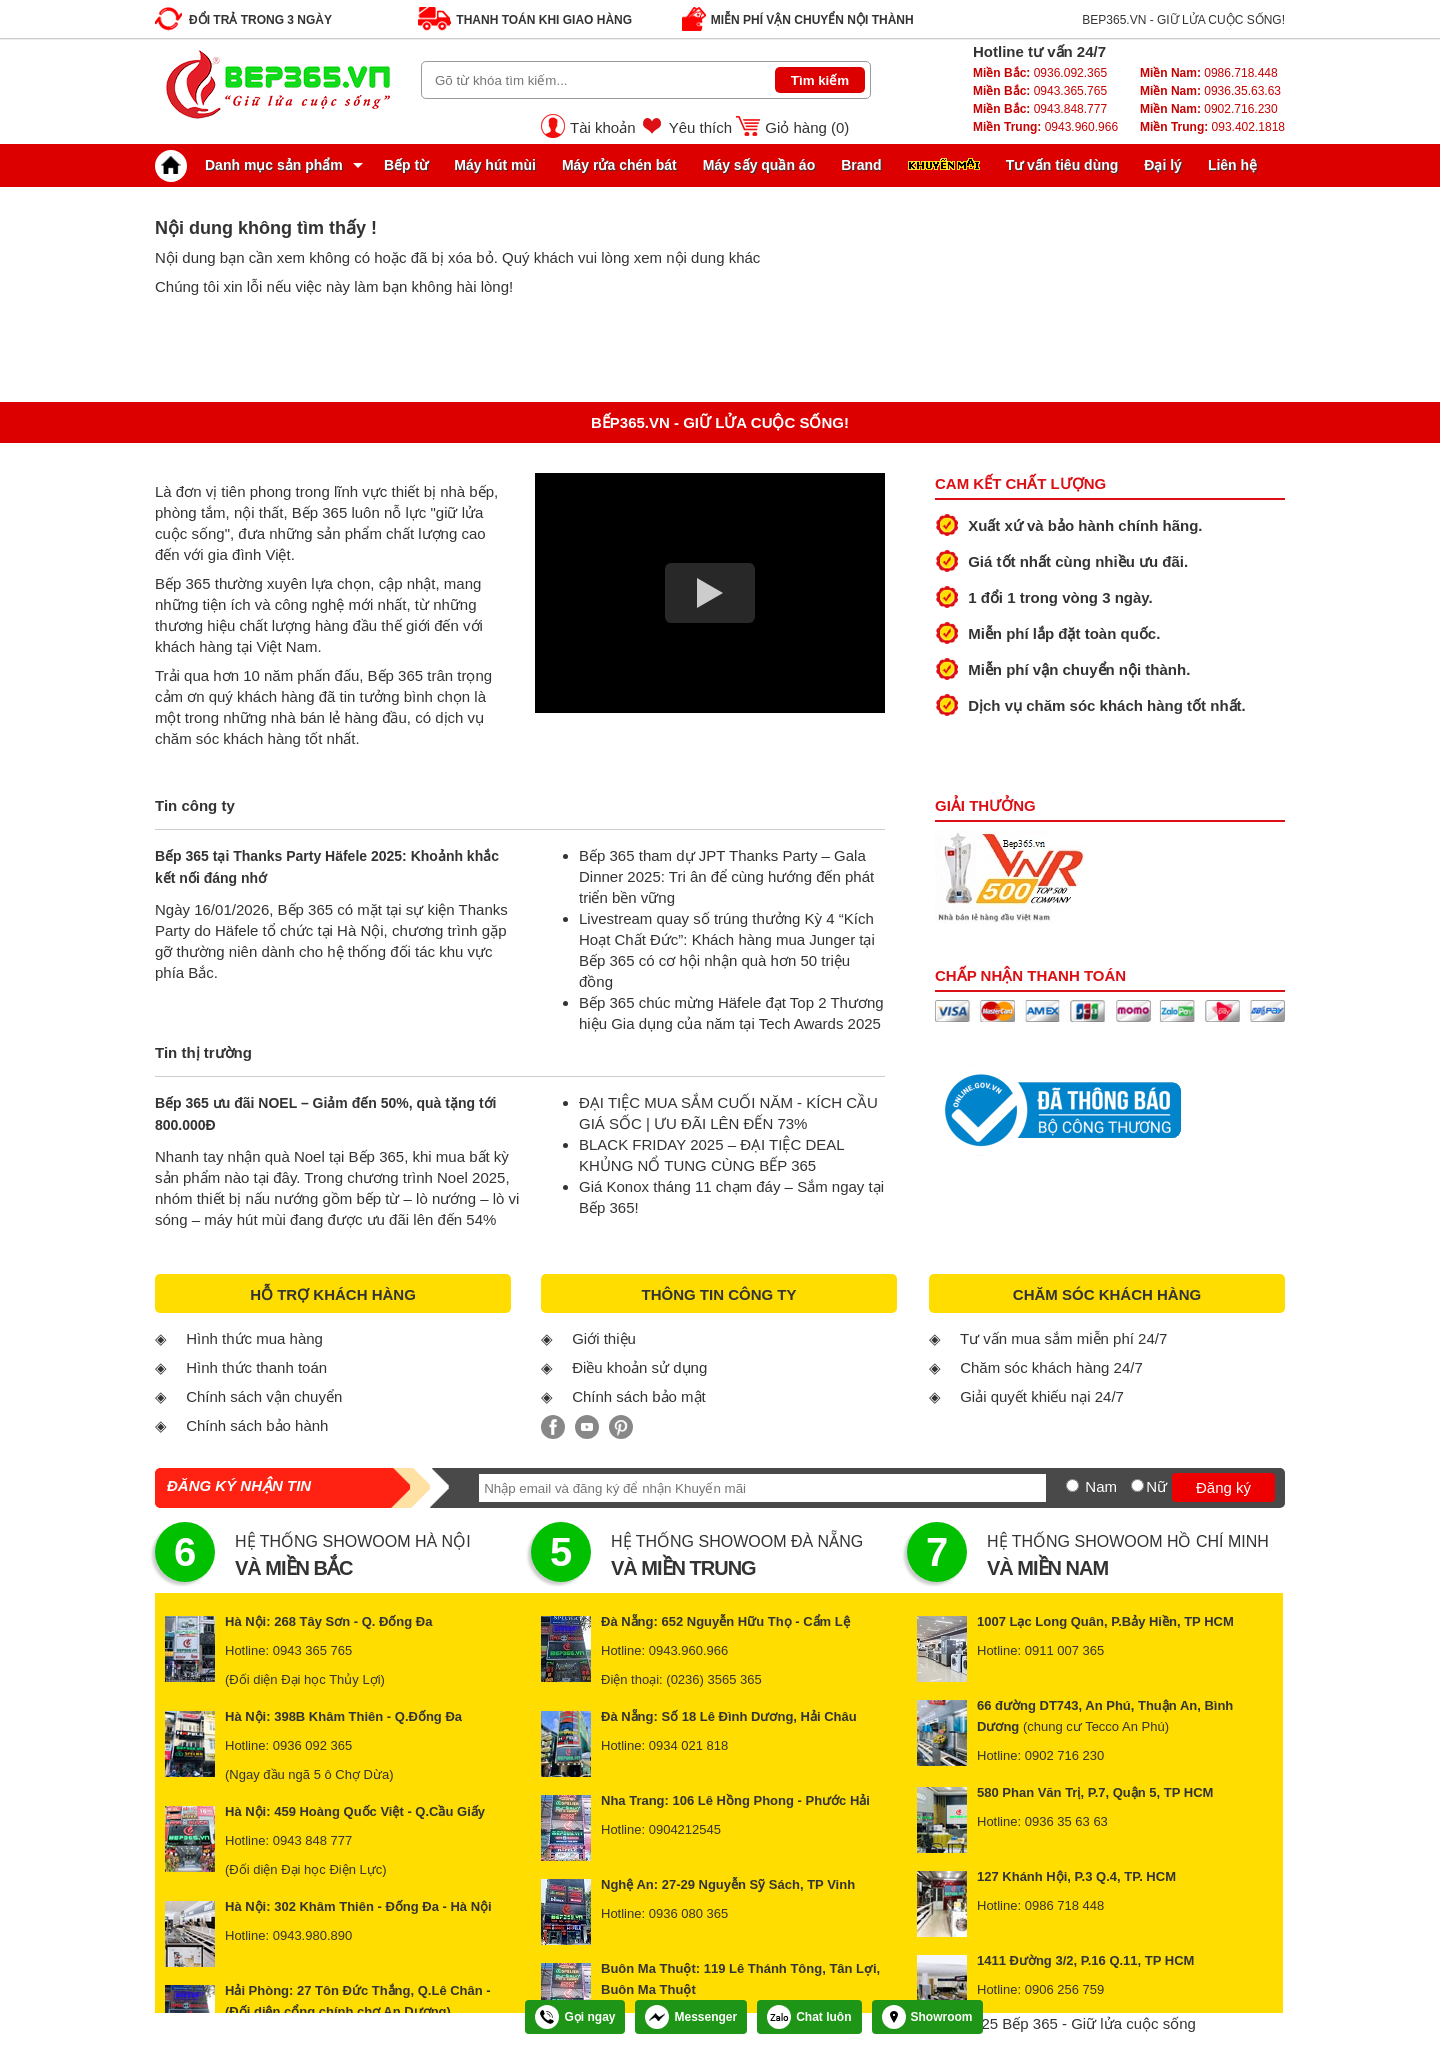 The height and width of the screenshot is (2049, 1440). I want to click on Đại lý, so click(1163, 165).